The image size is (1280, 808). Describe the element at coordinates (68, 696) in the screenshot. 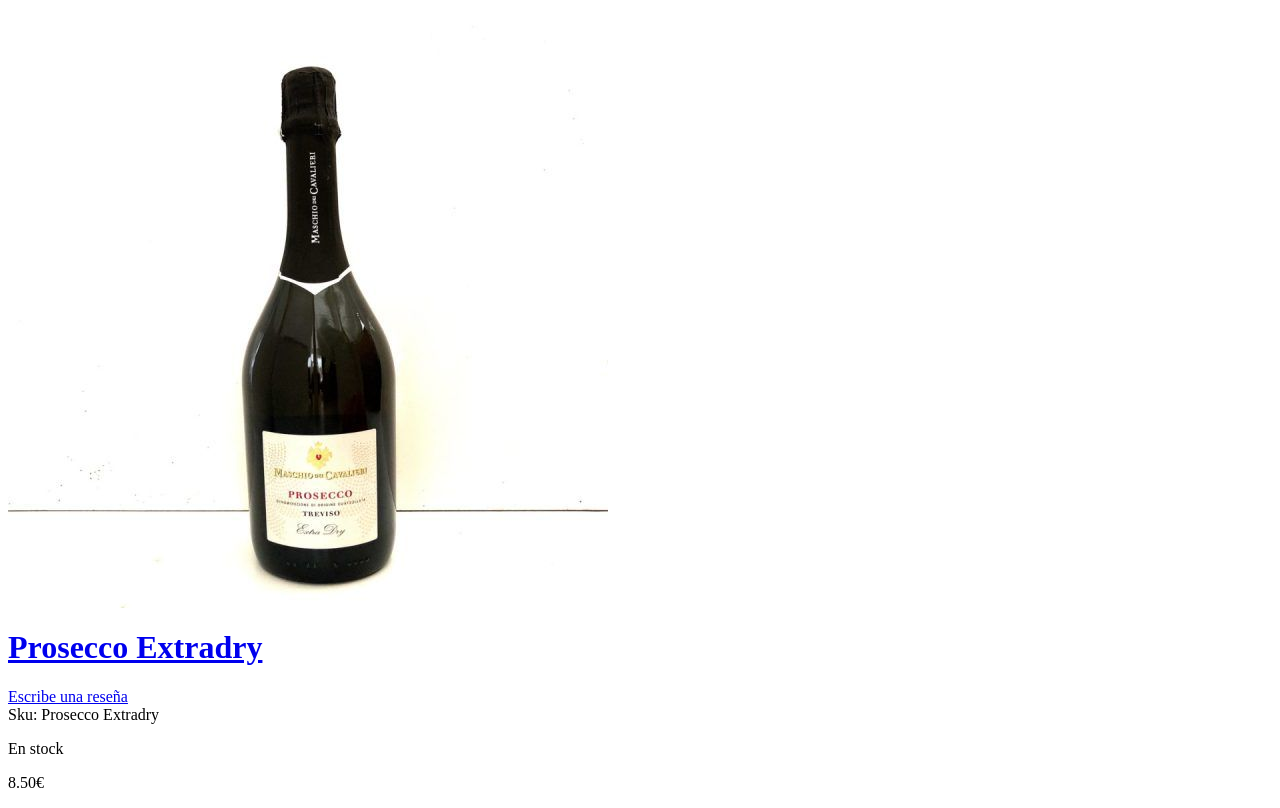

I see `Escribe una reseña` at that location.